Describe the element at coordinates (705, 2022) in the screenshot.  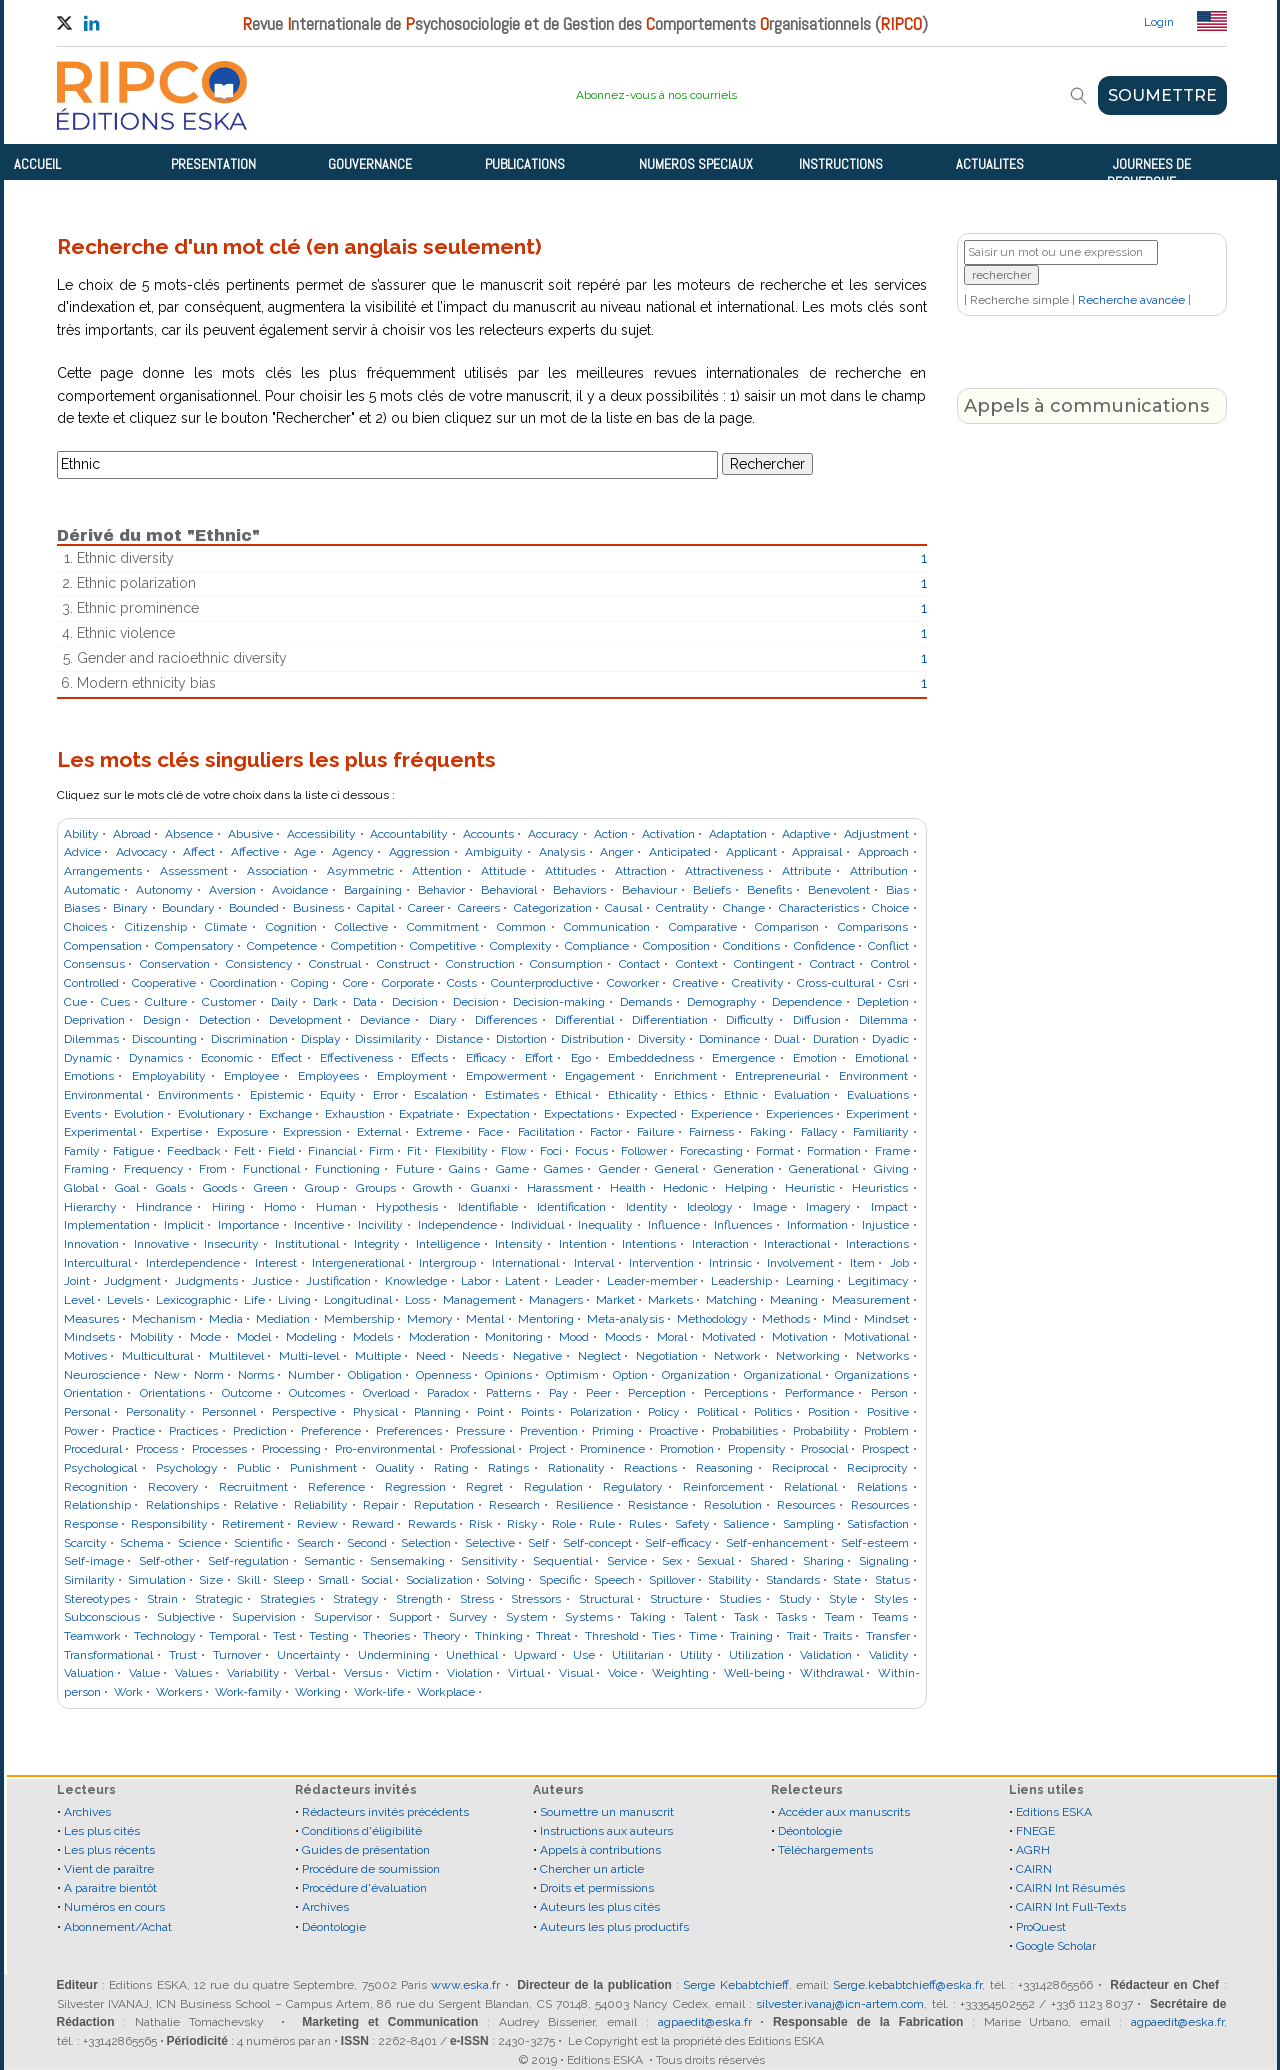
I see `agpaedit@eska.fr` at that location.